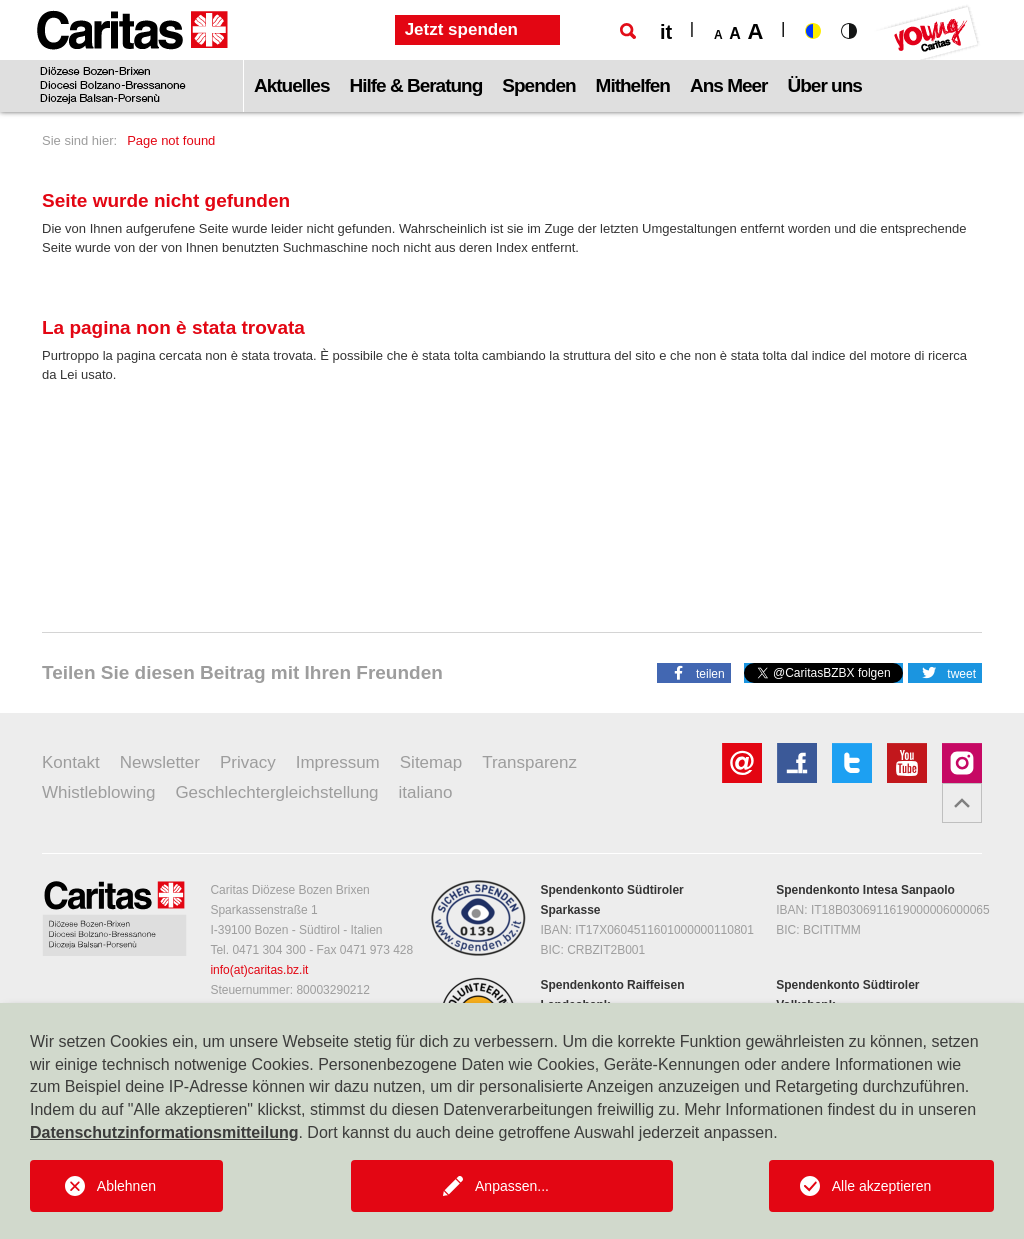 The width and height of the screenshot is (1024, 1239). Describe the element at coordinates (628, 31) in the screenshot. I see `[Suche]` at that location.